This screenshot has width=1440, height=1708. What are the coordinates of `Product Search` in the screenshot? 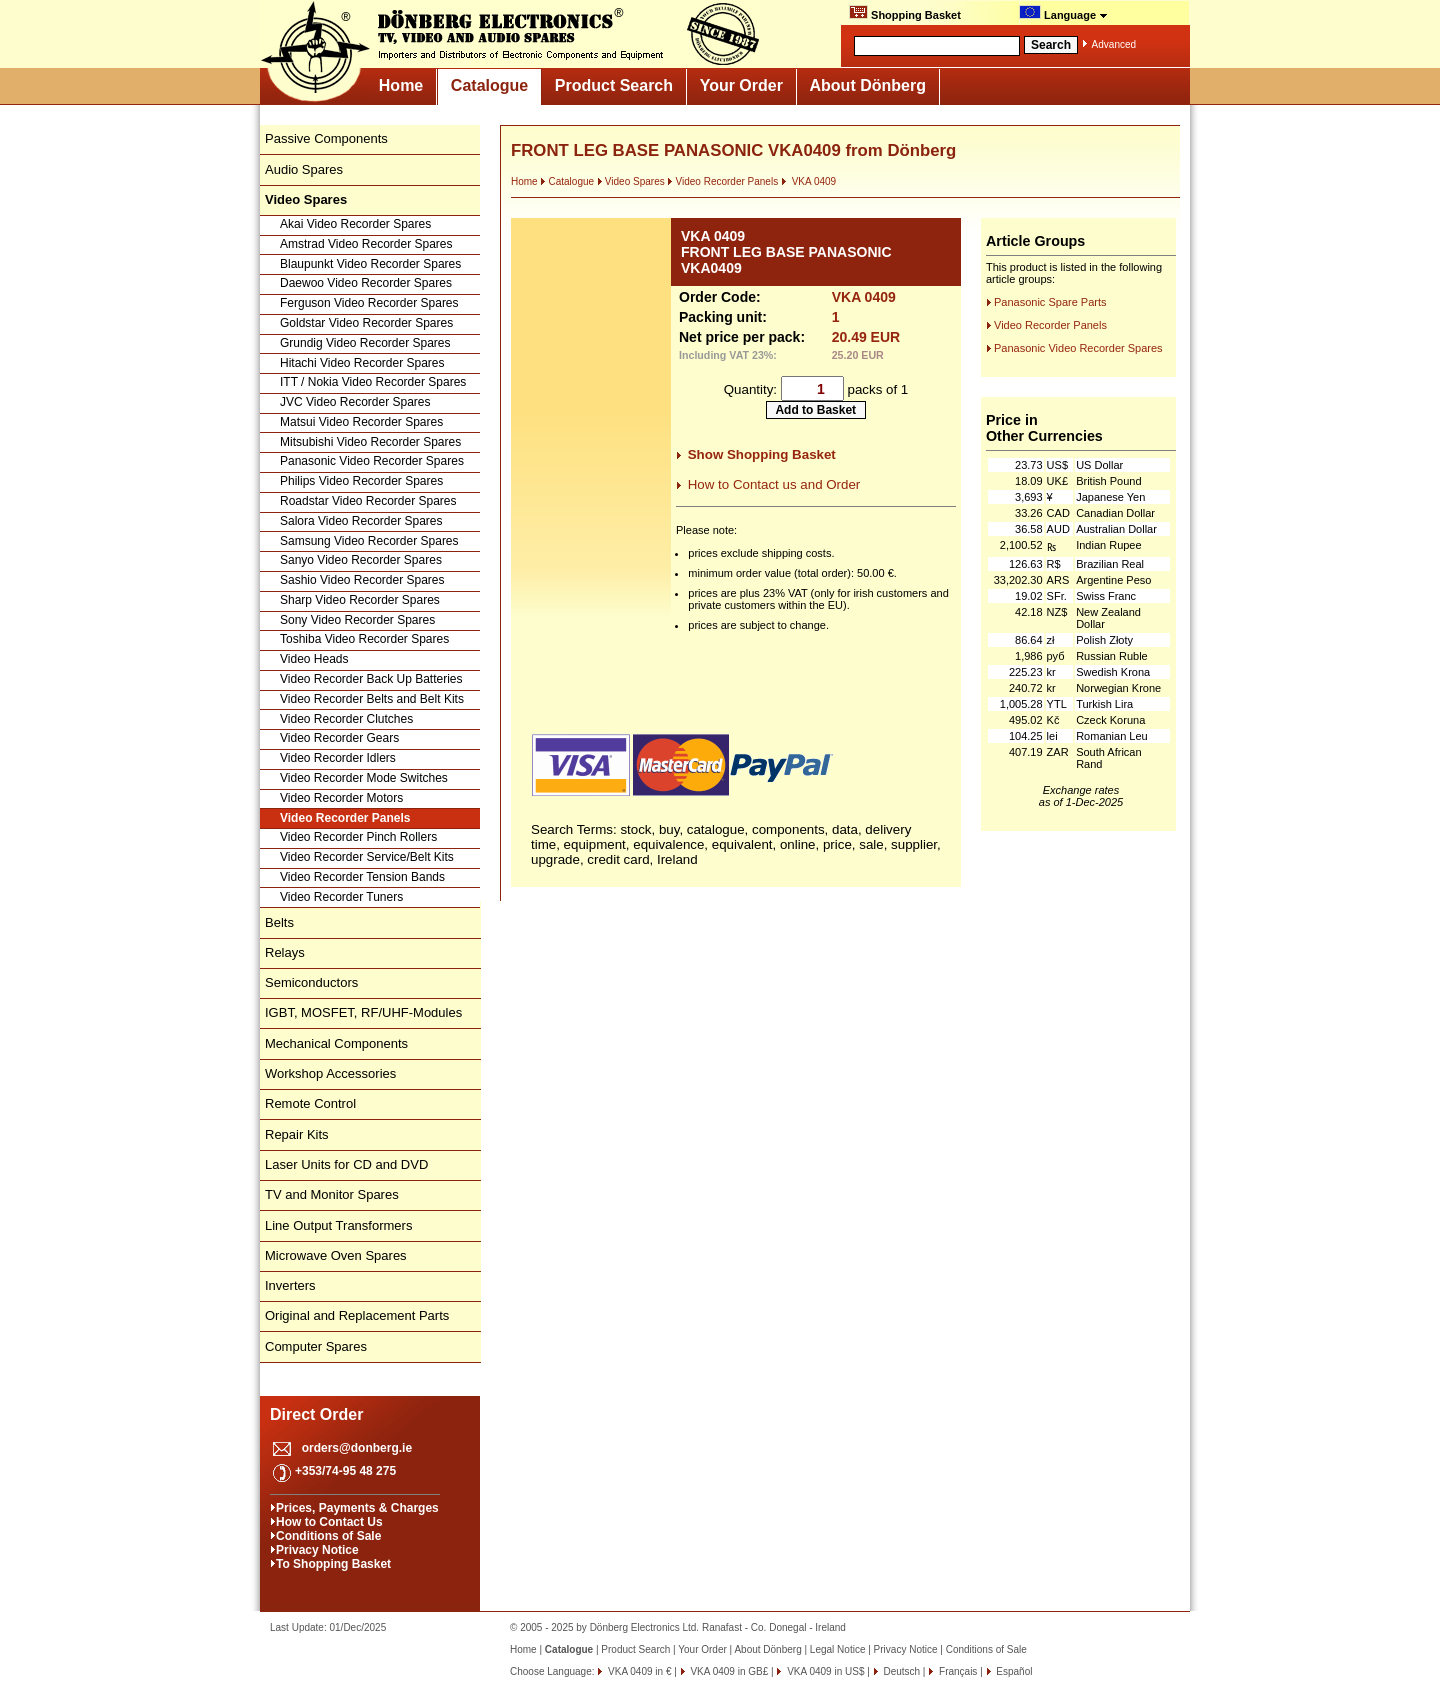 It's located at (614, 85).